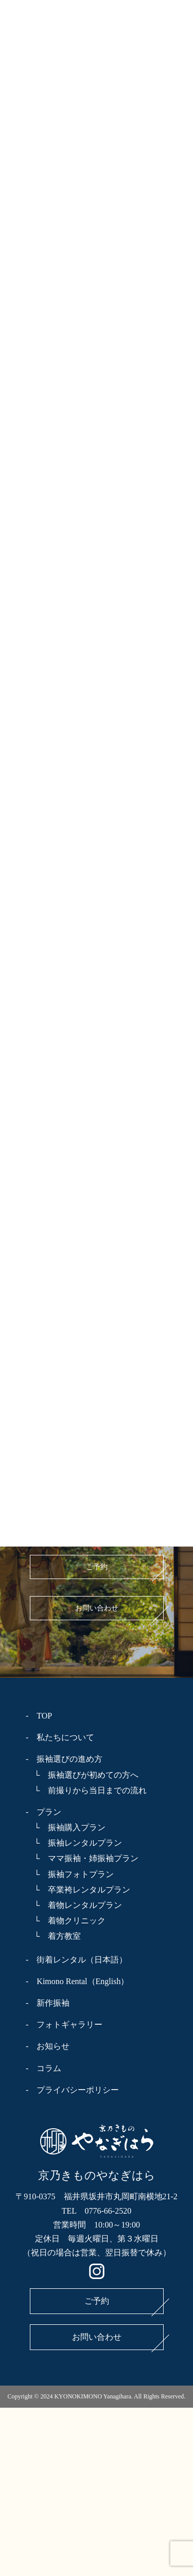  Describe the element at coordinates (47, 2003) in the screenshot. I see `- 新作振袖` at that location.